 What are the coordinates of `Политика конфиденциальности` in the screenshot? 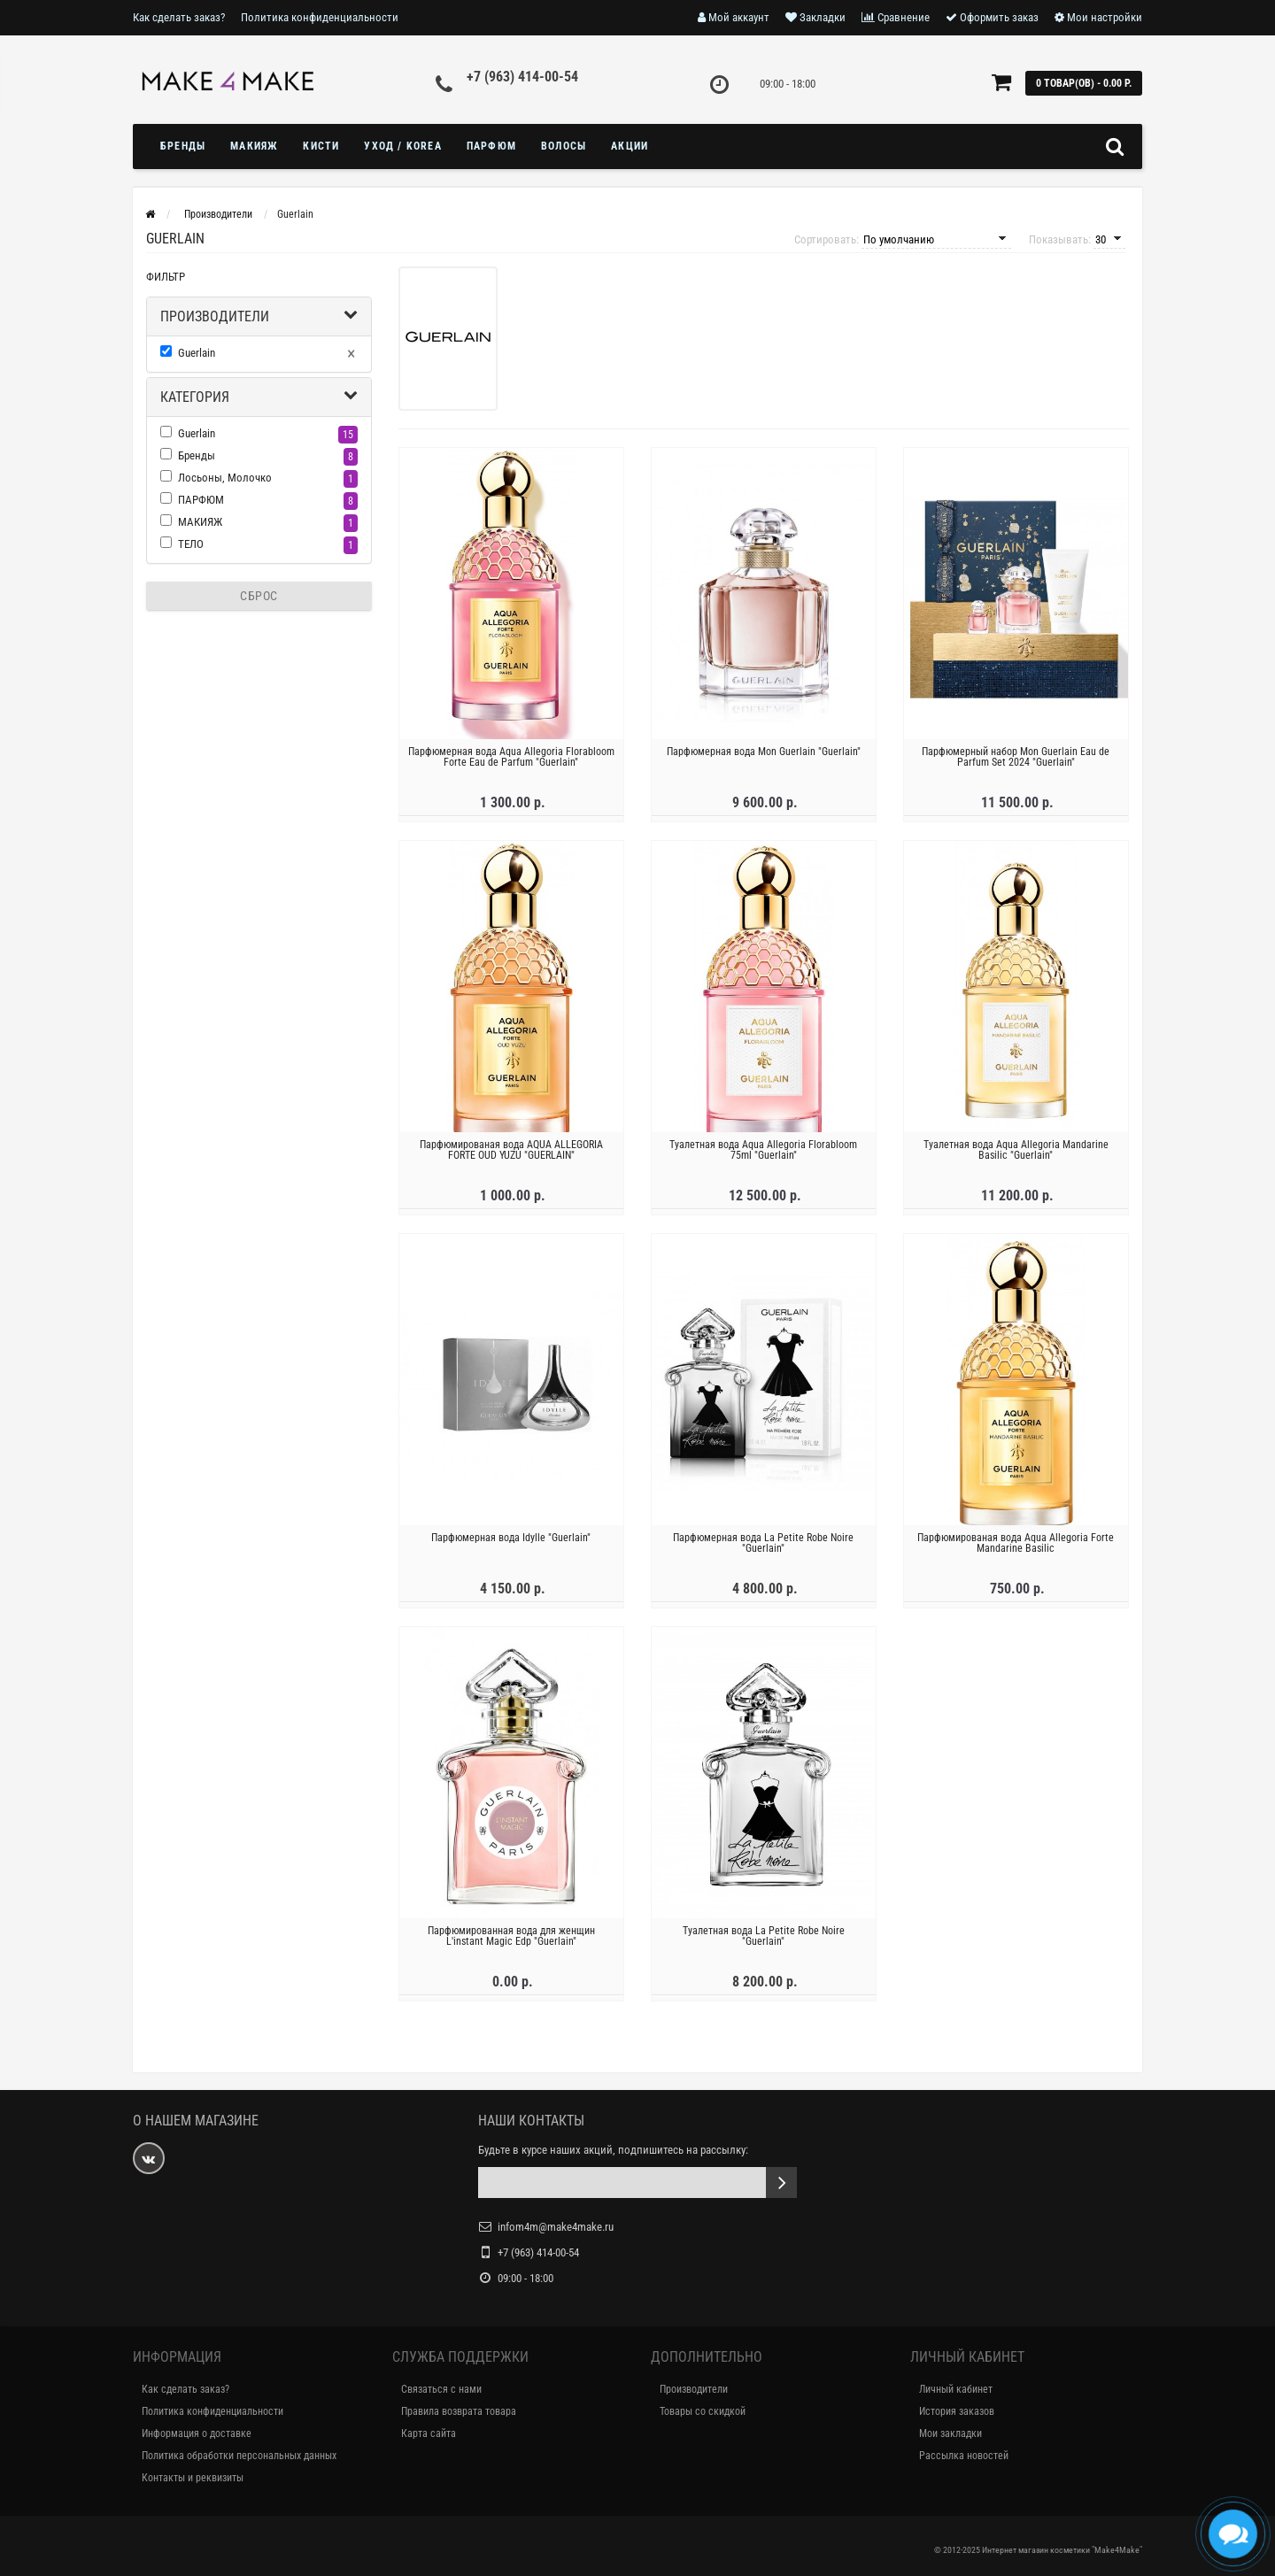 It's located at (319, 17).